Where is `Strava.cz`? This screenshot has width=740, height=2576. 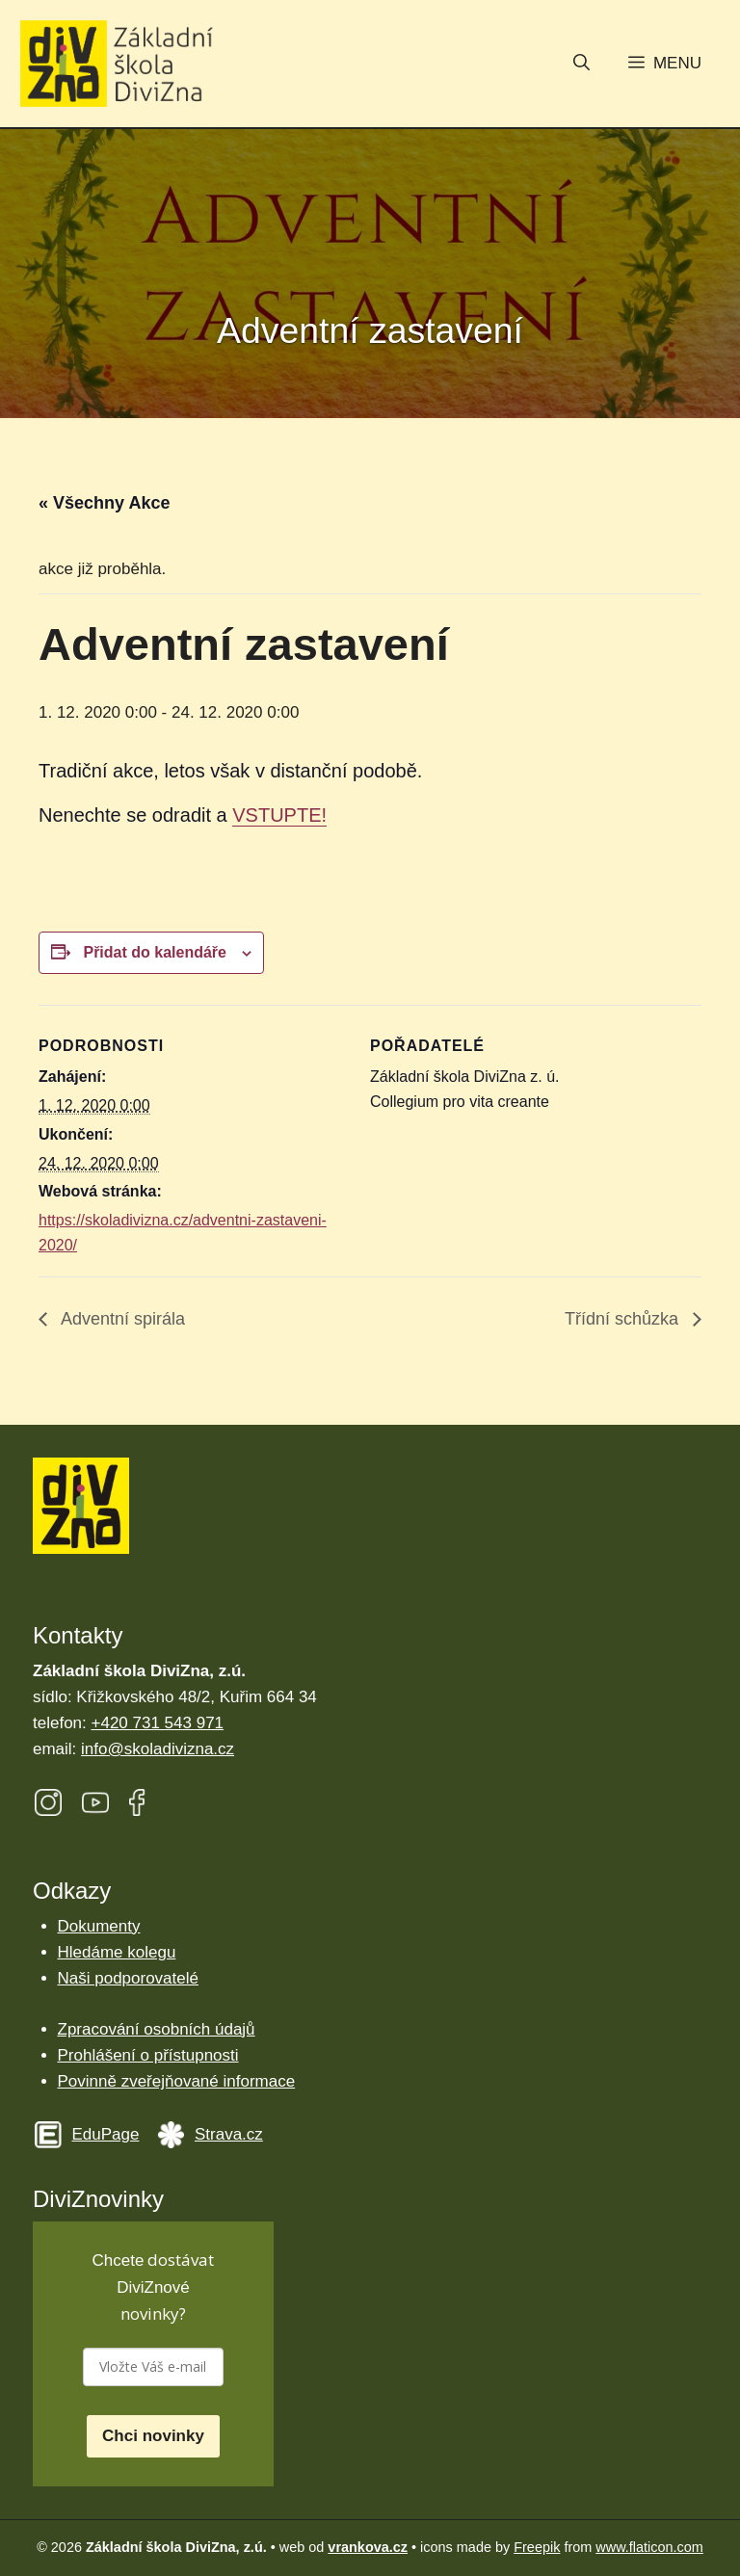 Strava.cz is located at coordinates (229, 2134).